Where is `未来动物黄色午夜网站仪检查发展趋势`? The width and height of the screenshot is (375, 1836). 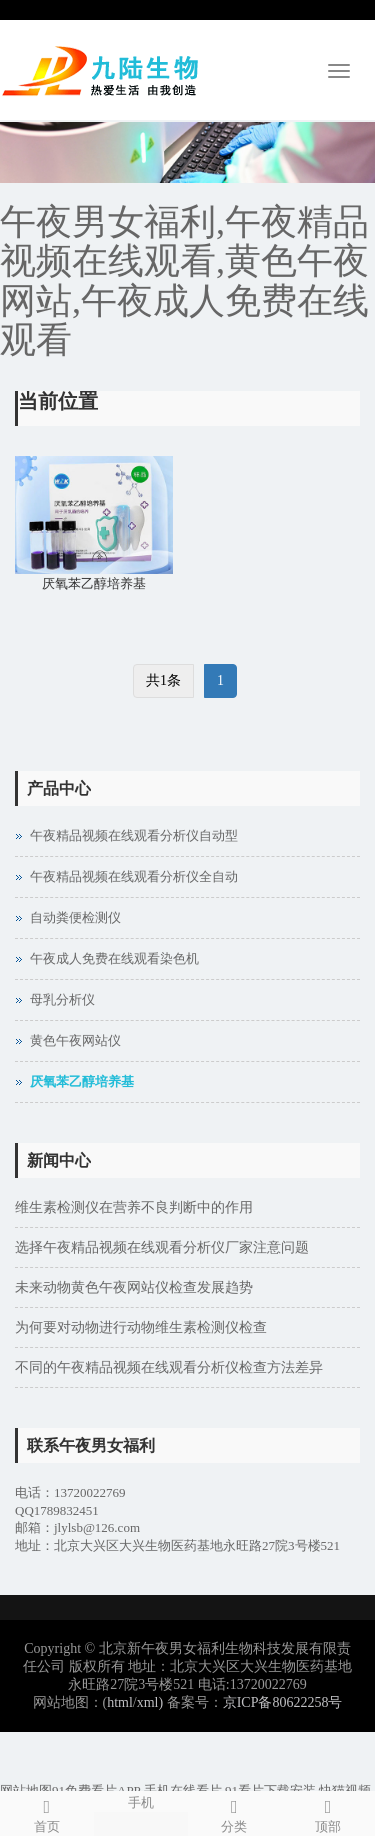
未来动物黄色午夜网站仪检查发展趋势 is located at coordinates (134, 1287).